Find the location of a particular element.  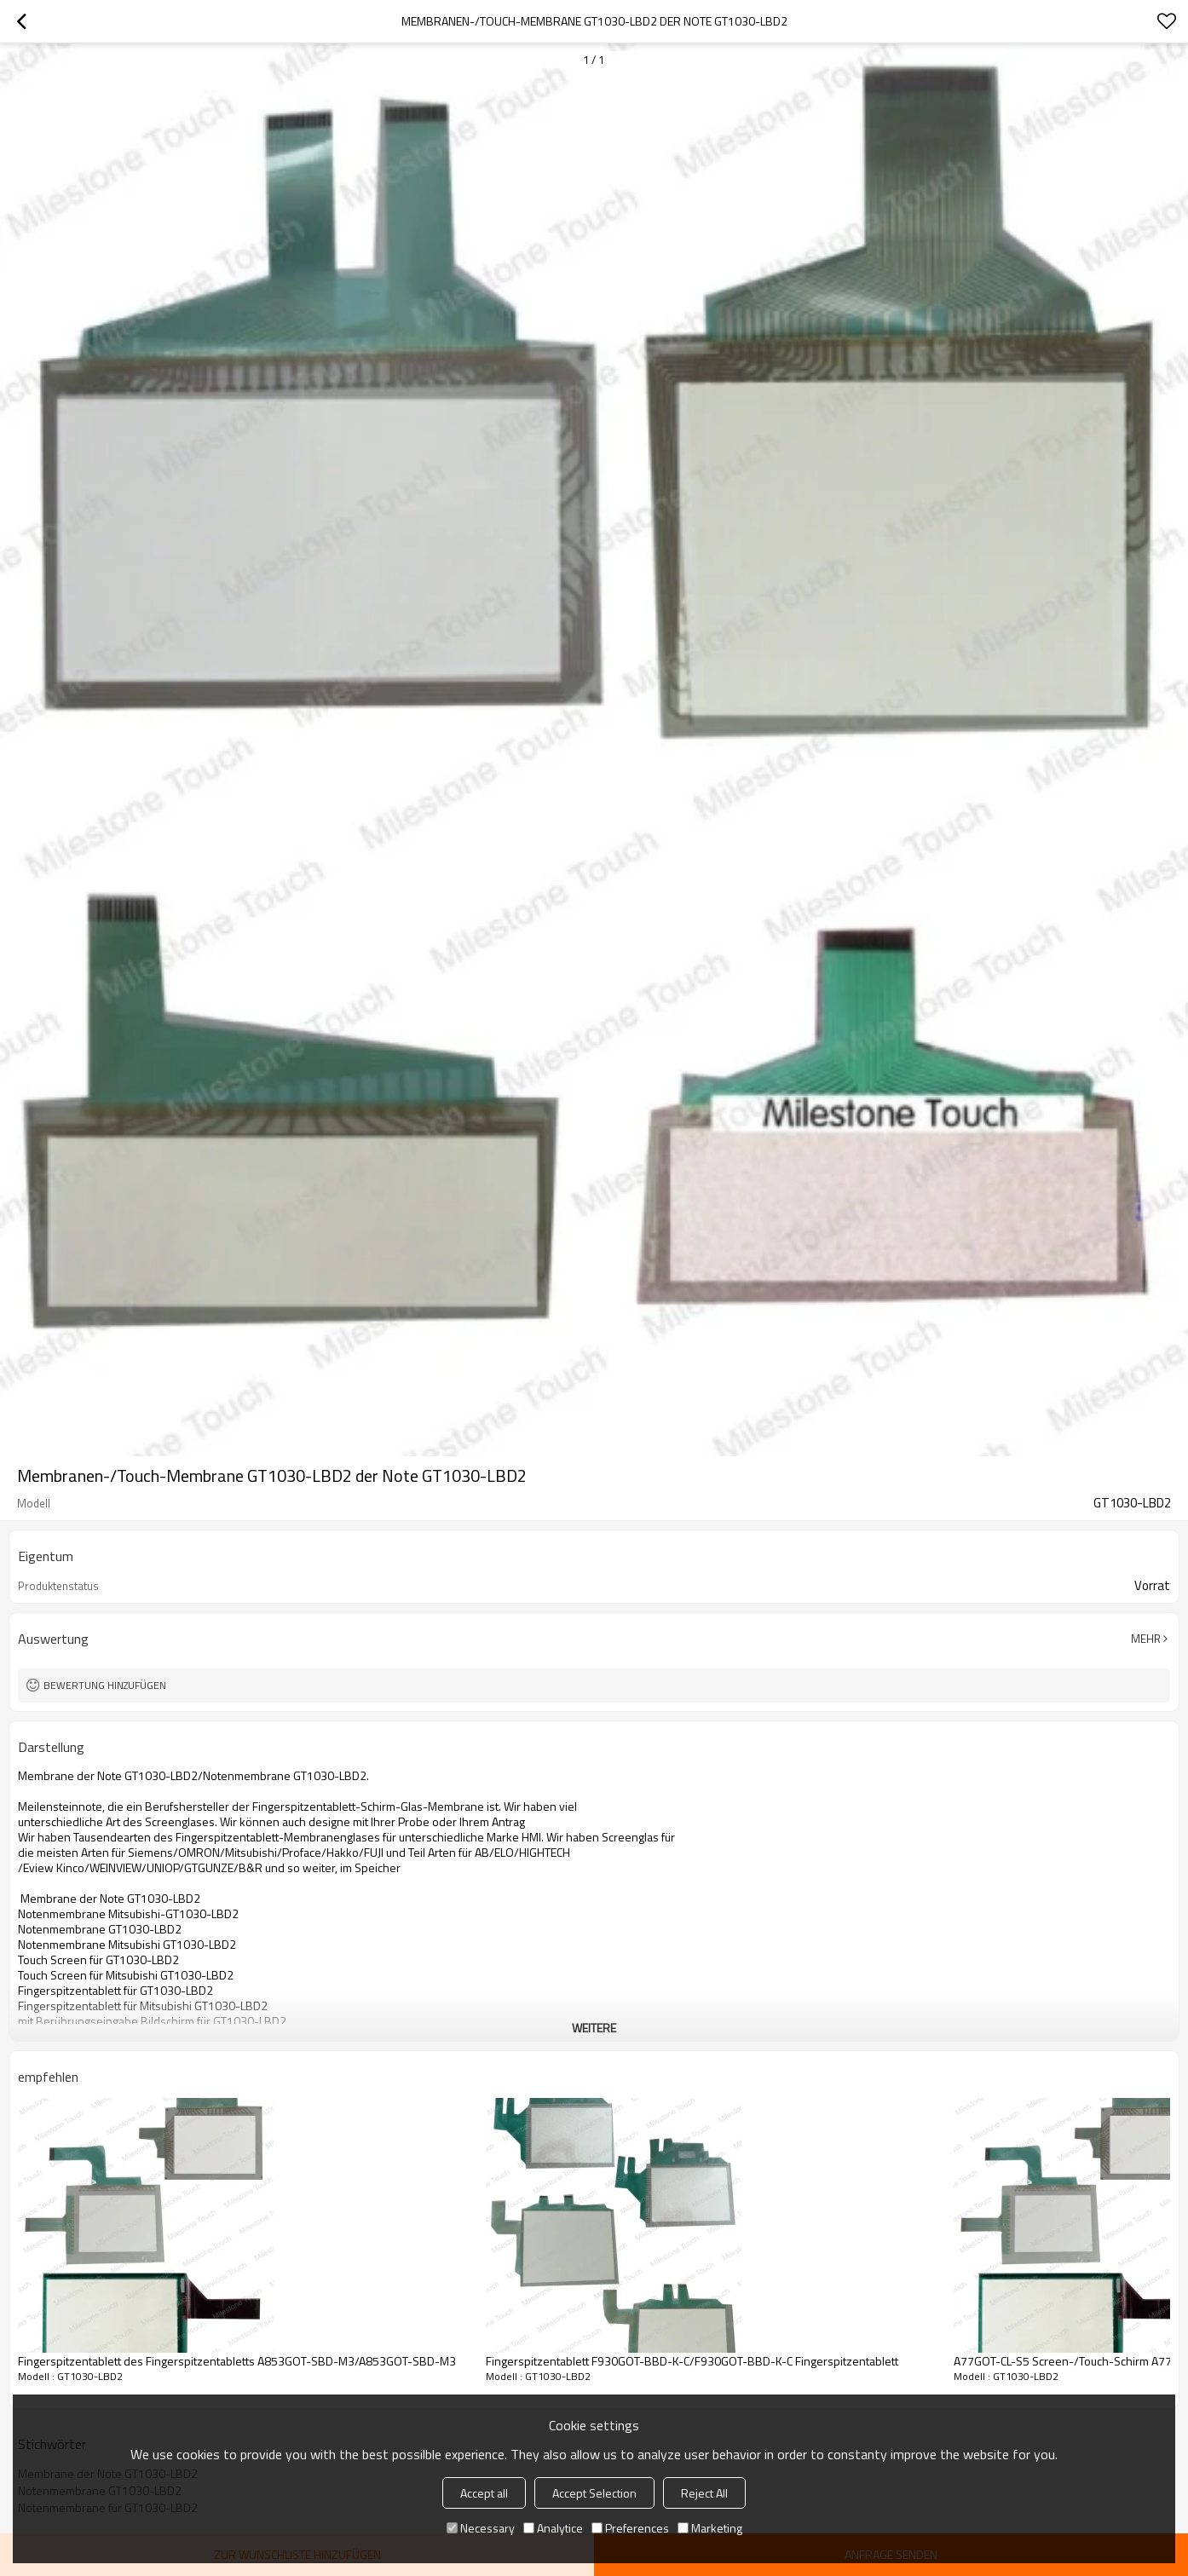

Marketing is located at coordinates (710, 2528).